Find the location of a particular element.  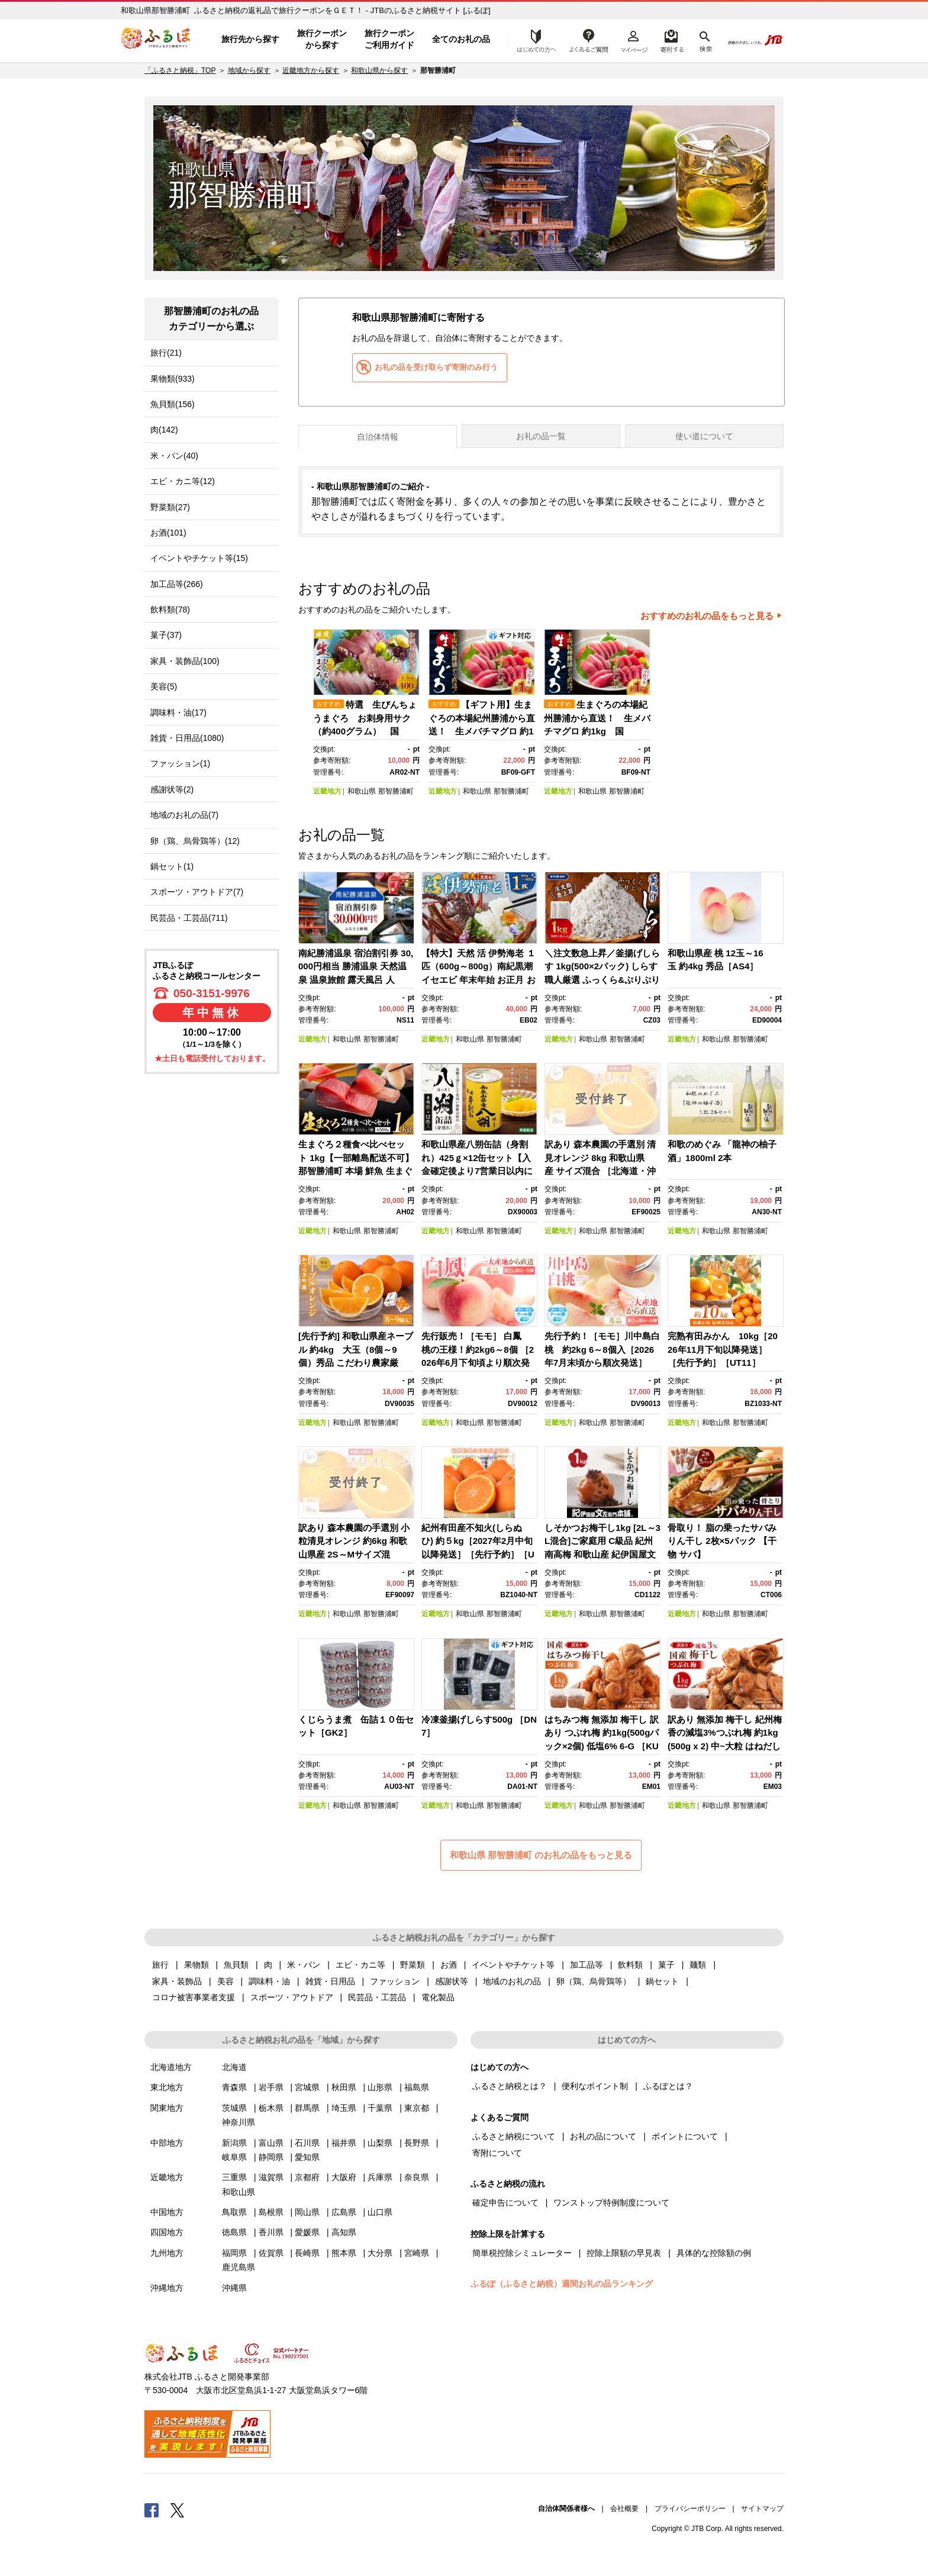

富山県 is located at coordinates (271, 2143).